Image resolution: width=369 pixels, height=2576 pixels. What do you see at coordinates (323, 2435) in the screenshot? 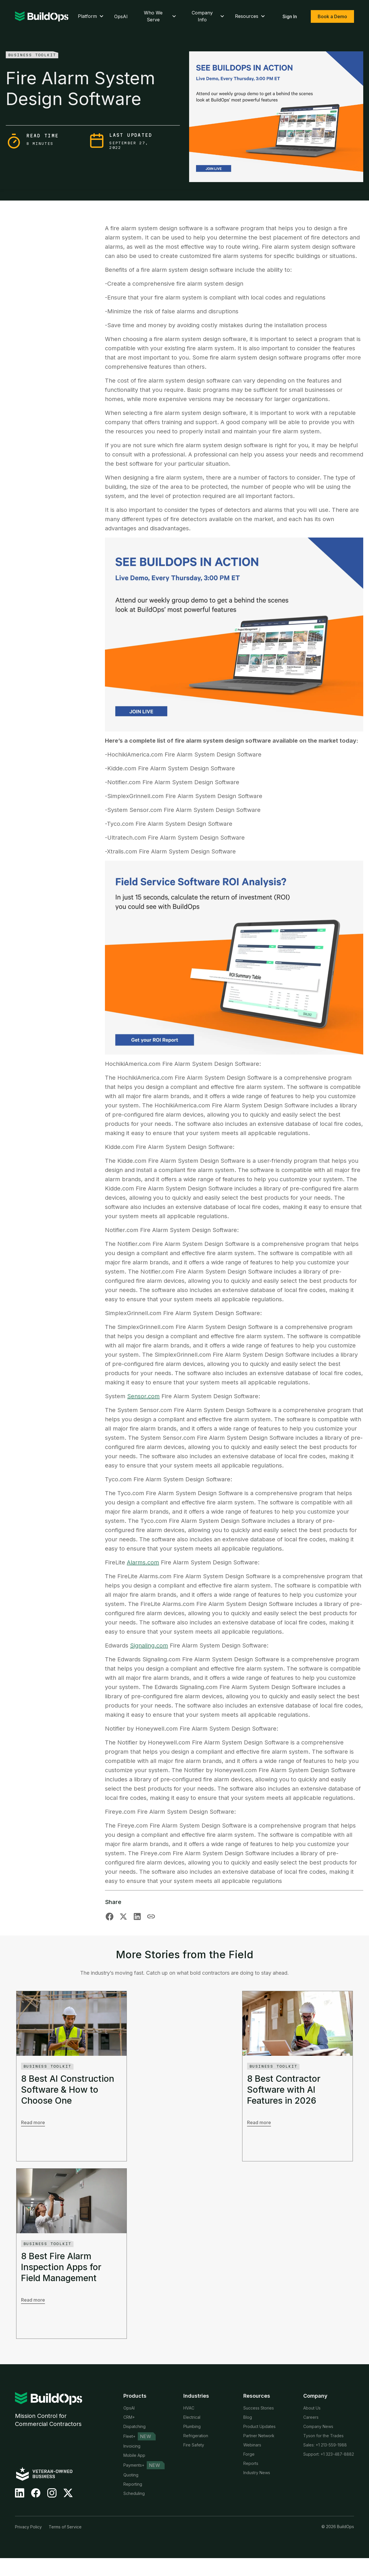
I see `Tyson for the Trades` at bounding box center [323, 2435].